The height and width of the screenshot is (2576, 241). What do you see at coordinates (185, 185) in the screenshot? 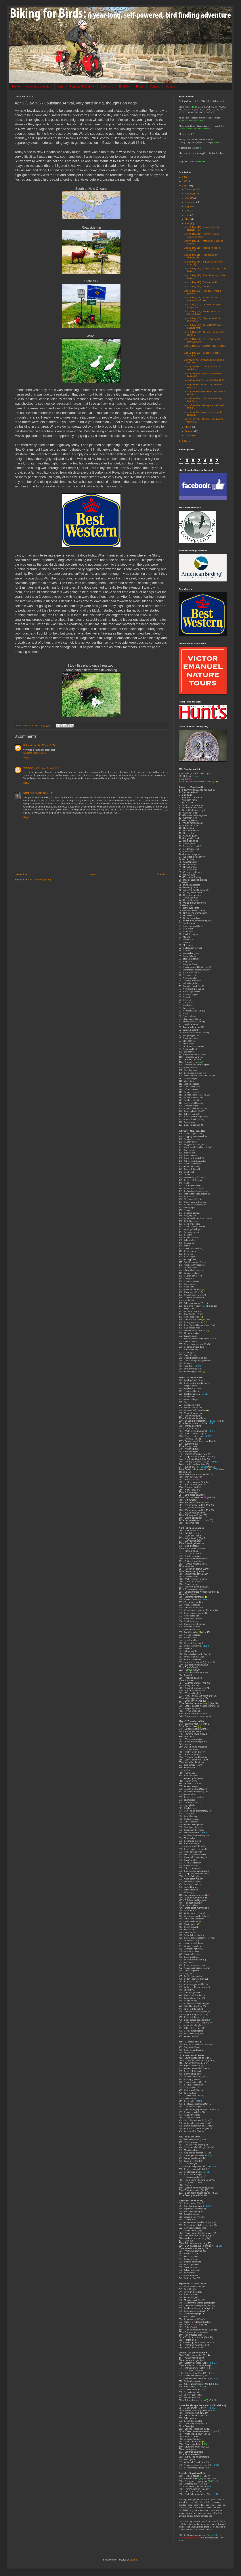
I see `2014` at bounding box center [185, 185].